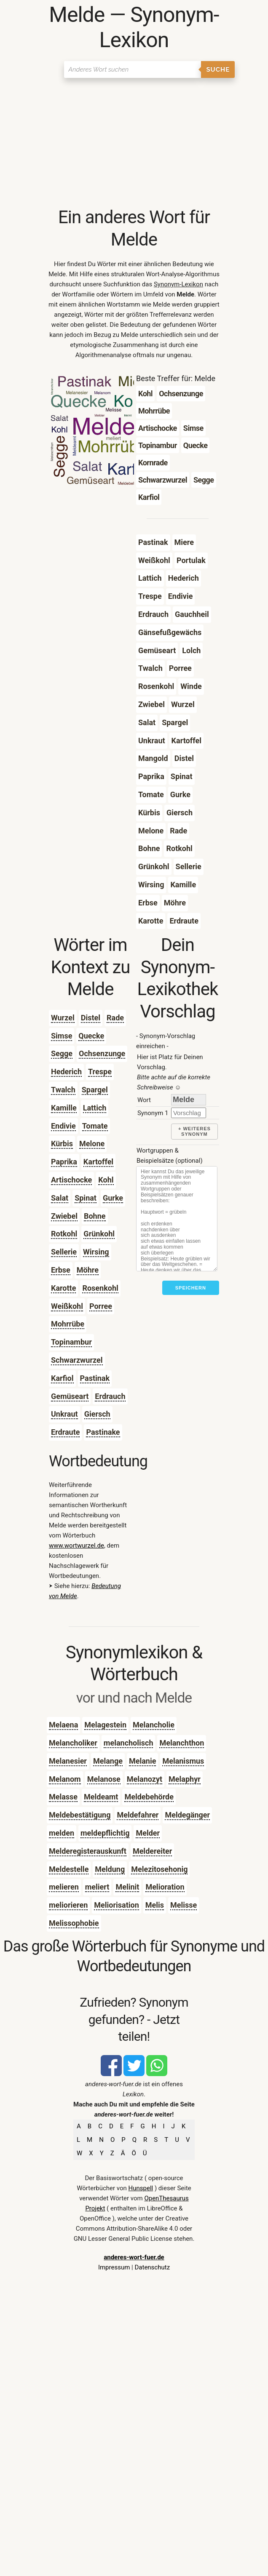 The image size is (268, 2576). Describe the element at coordinates (100, 1306) in the screenshot. I see `Porree` at that location.